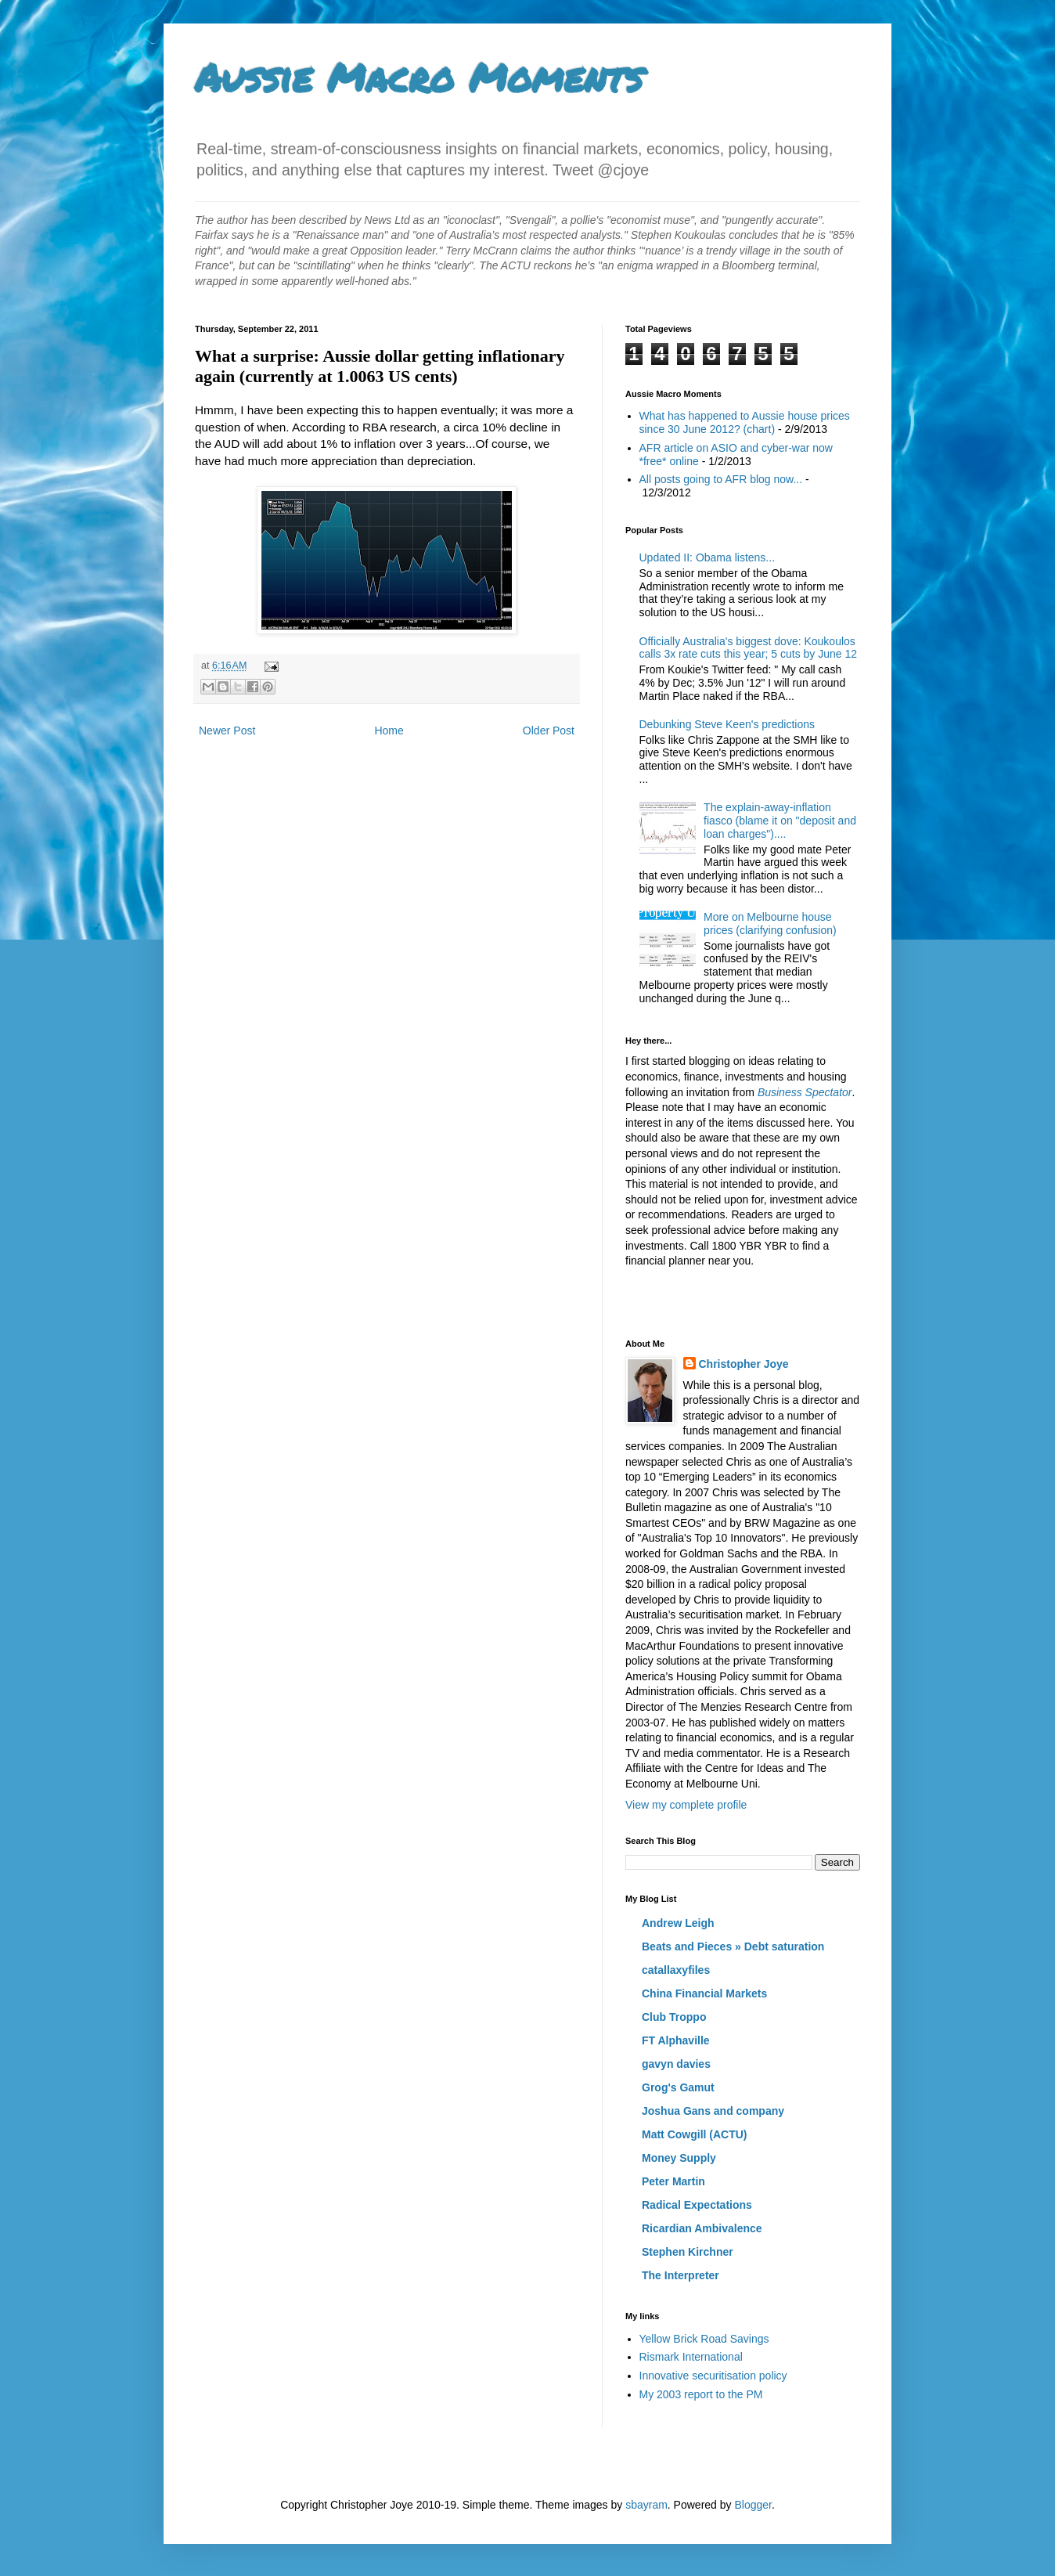  Describe the element at coordinates (674, 2017) in the screenshot. I see `Club Troppo` at that location.